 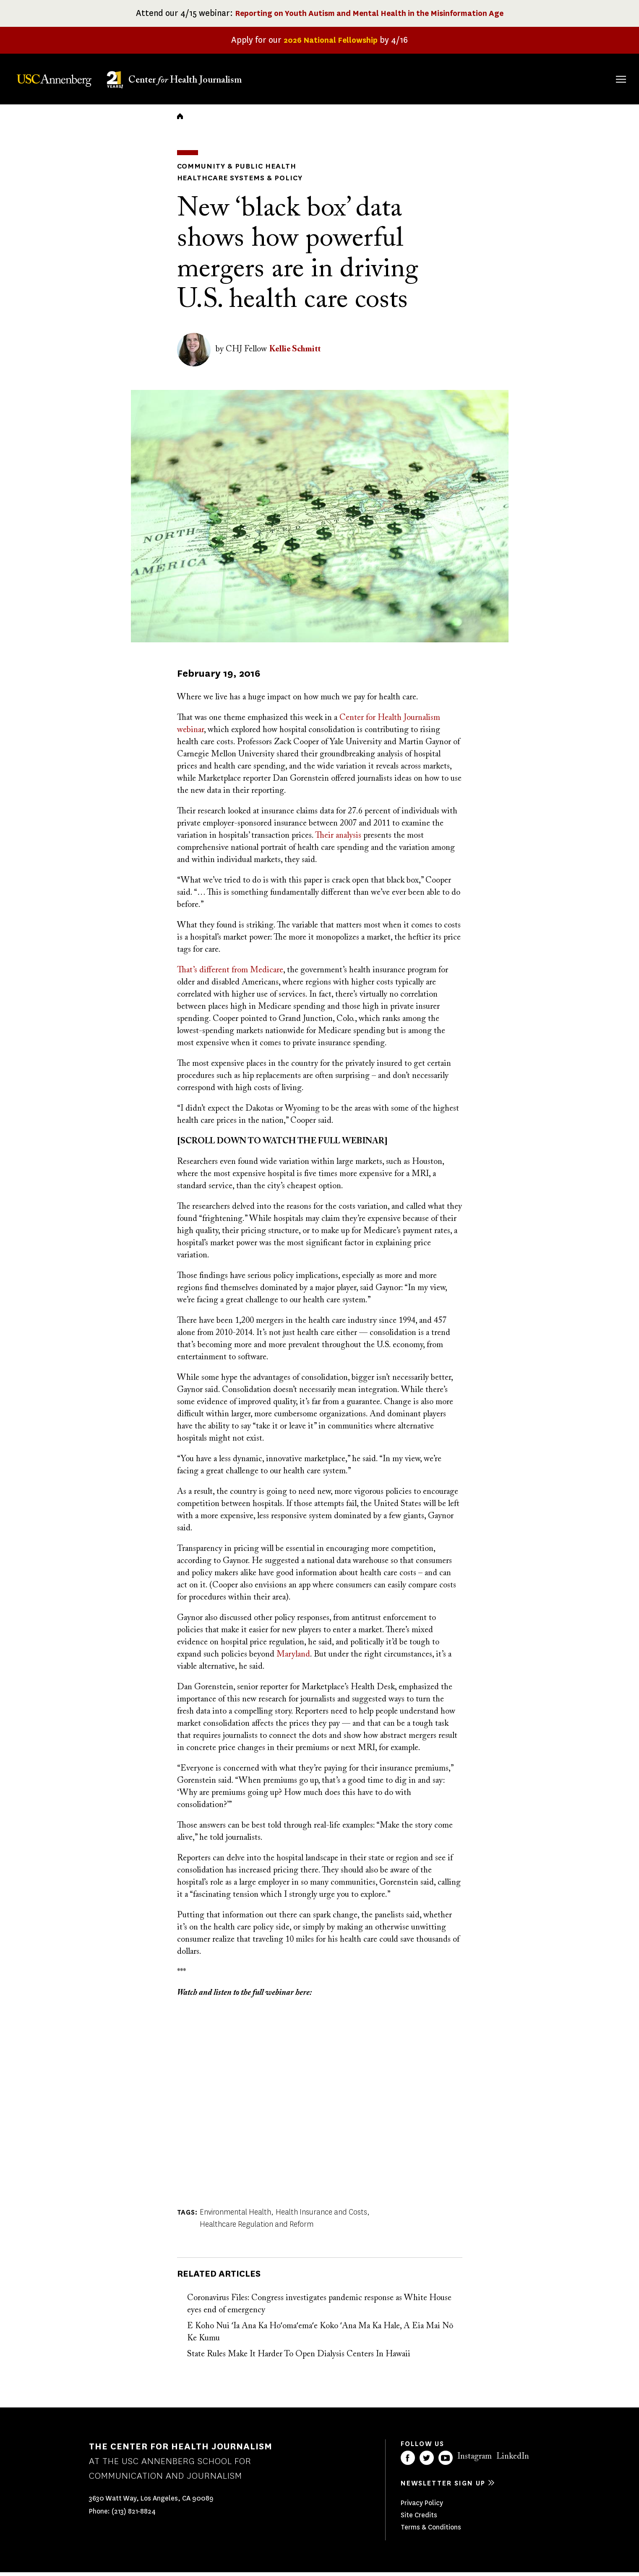 I want to click on Fellowships & Grants, so click(x=416, y=83).